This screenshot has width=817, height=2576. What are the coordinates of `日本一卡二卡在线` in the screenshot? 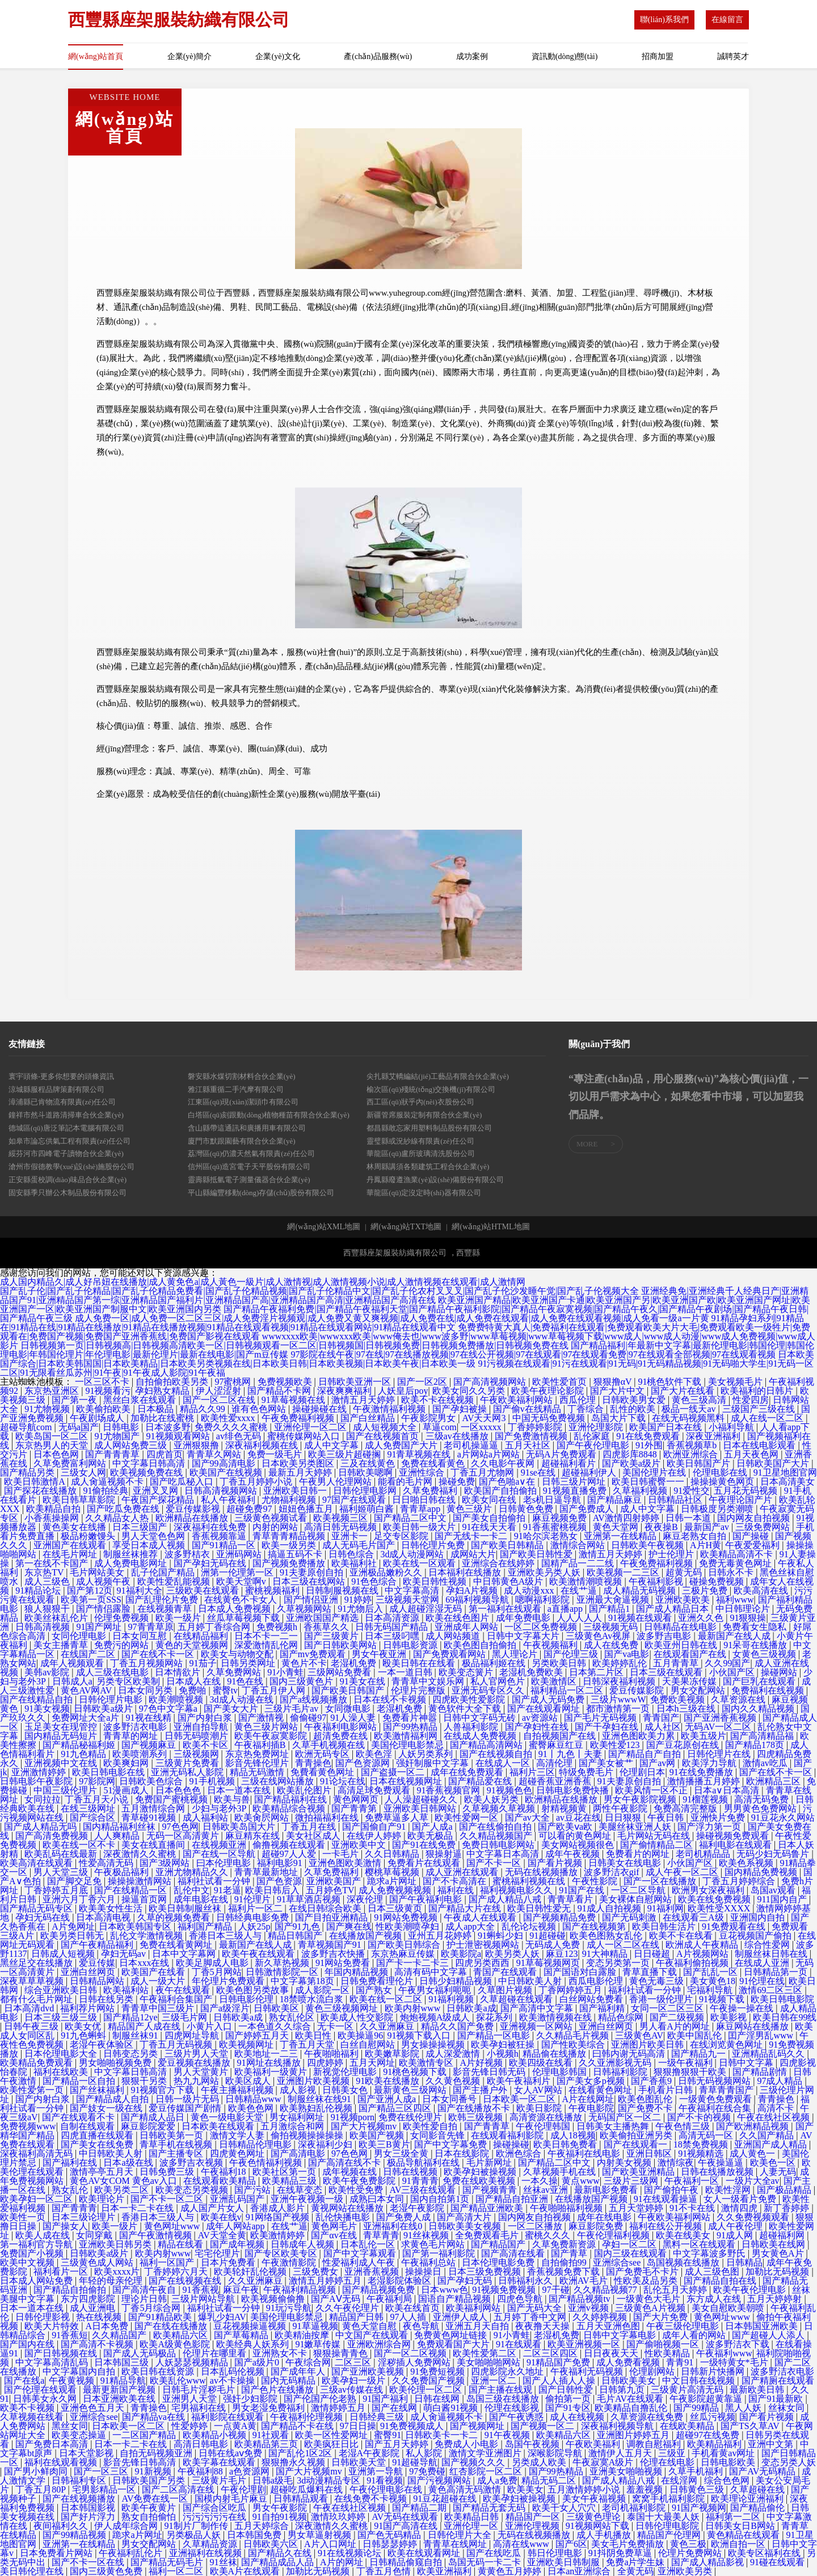 It's located at (138, 2208).